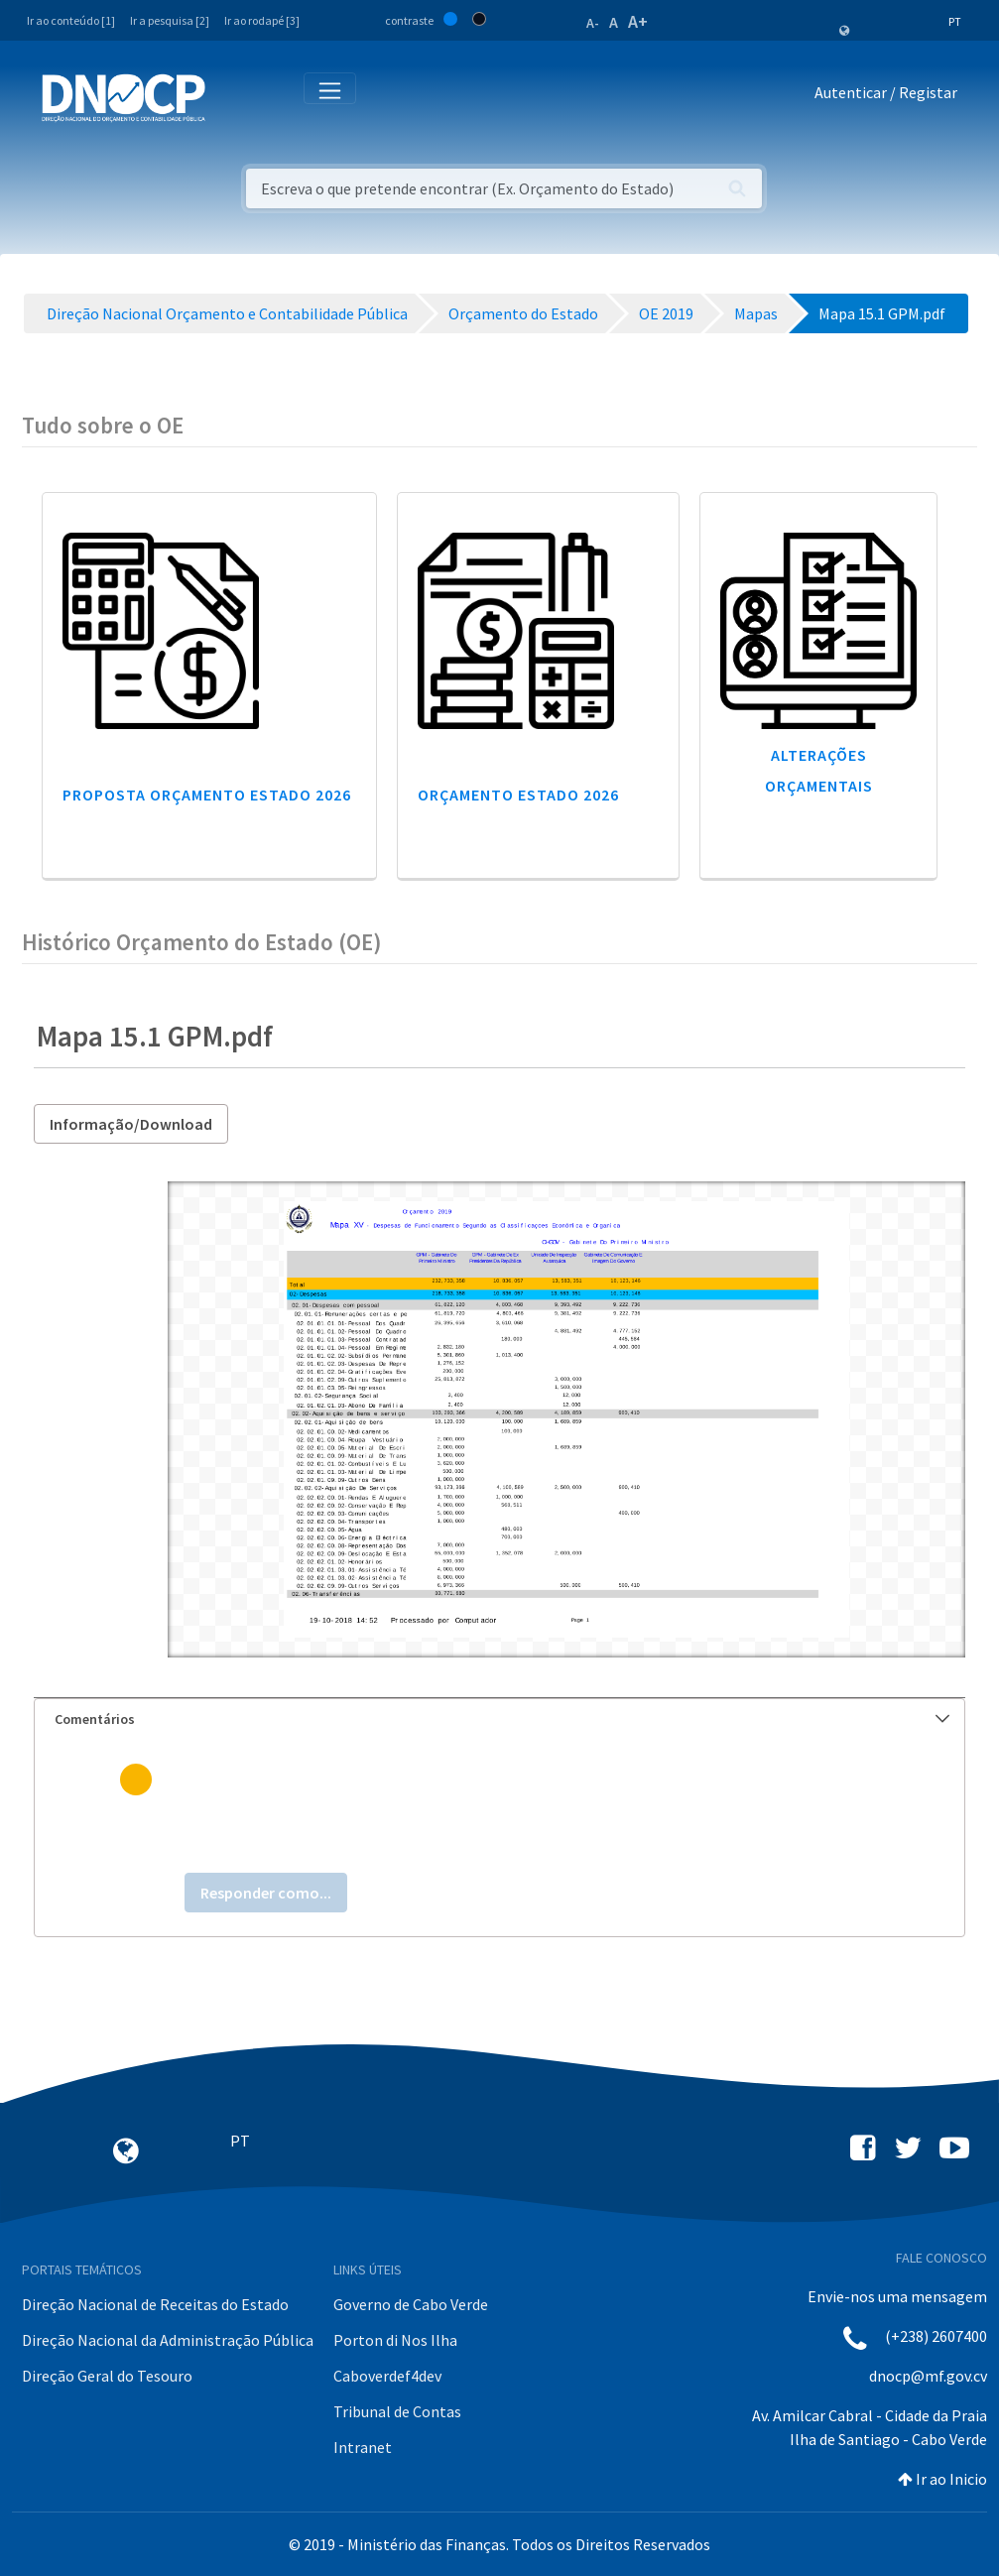  I want to click on Informação/Download, so click(131, 1124).